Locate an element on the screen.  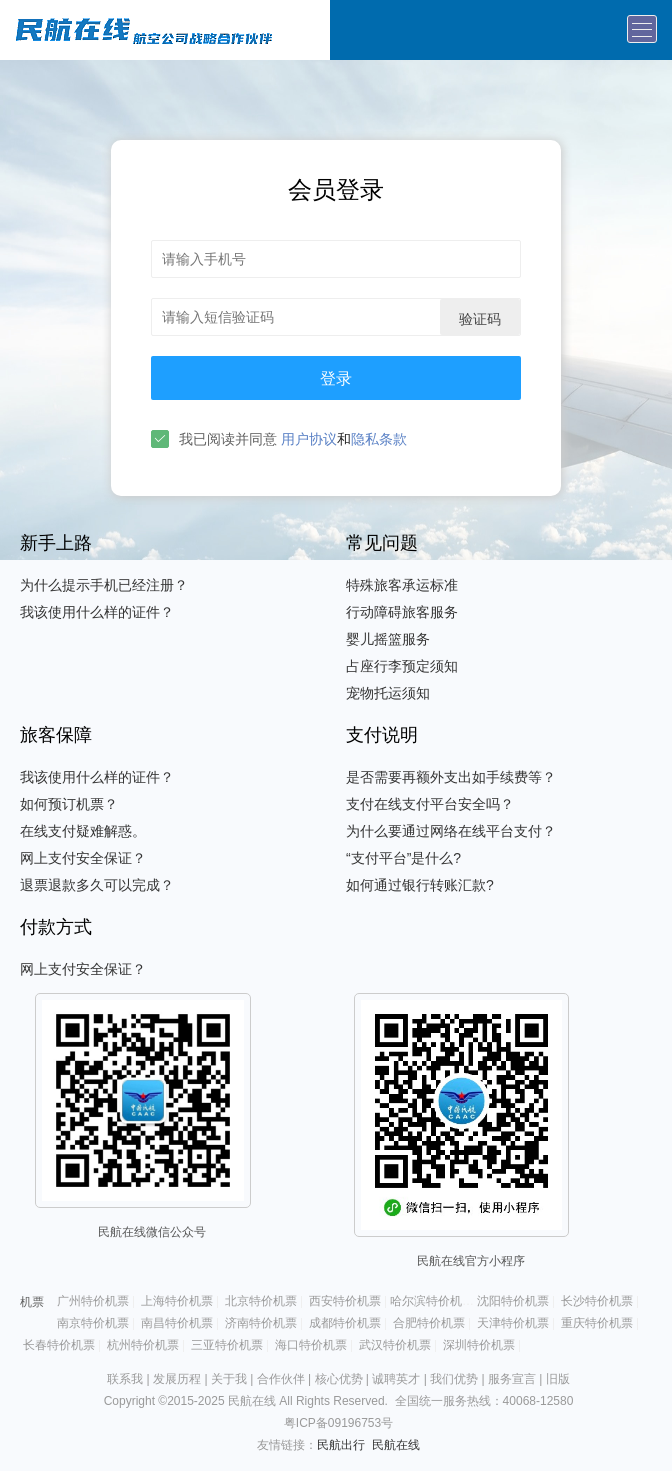
三亚特价机票 is located at coordinates (227, 1345).